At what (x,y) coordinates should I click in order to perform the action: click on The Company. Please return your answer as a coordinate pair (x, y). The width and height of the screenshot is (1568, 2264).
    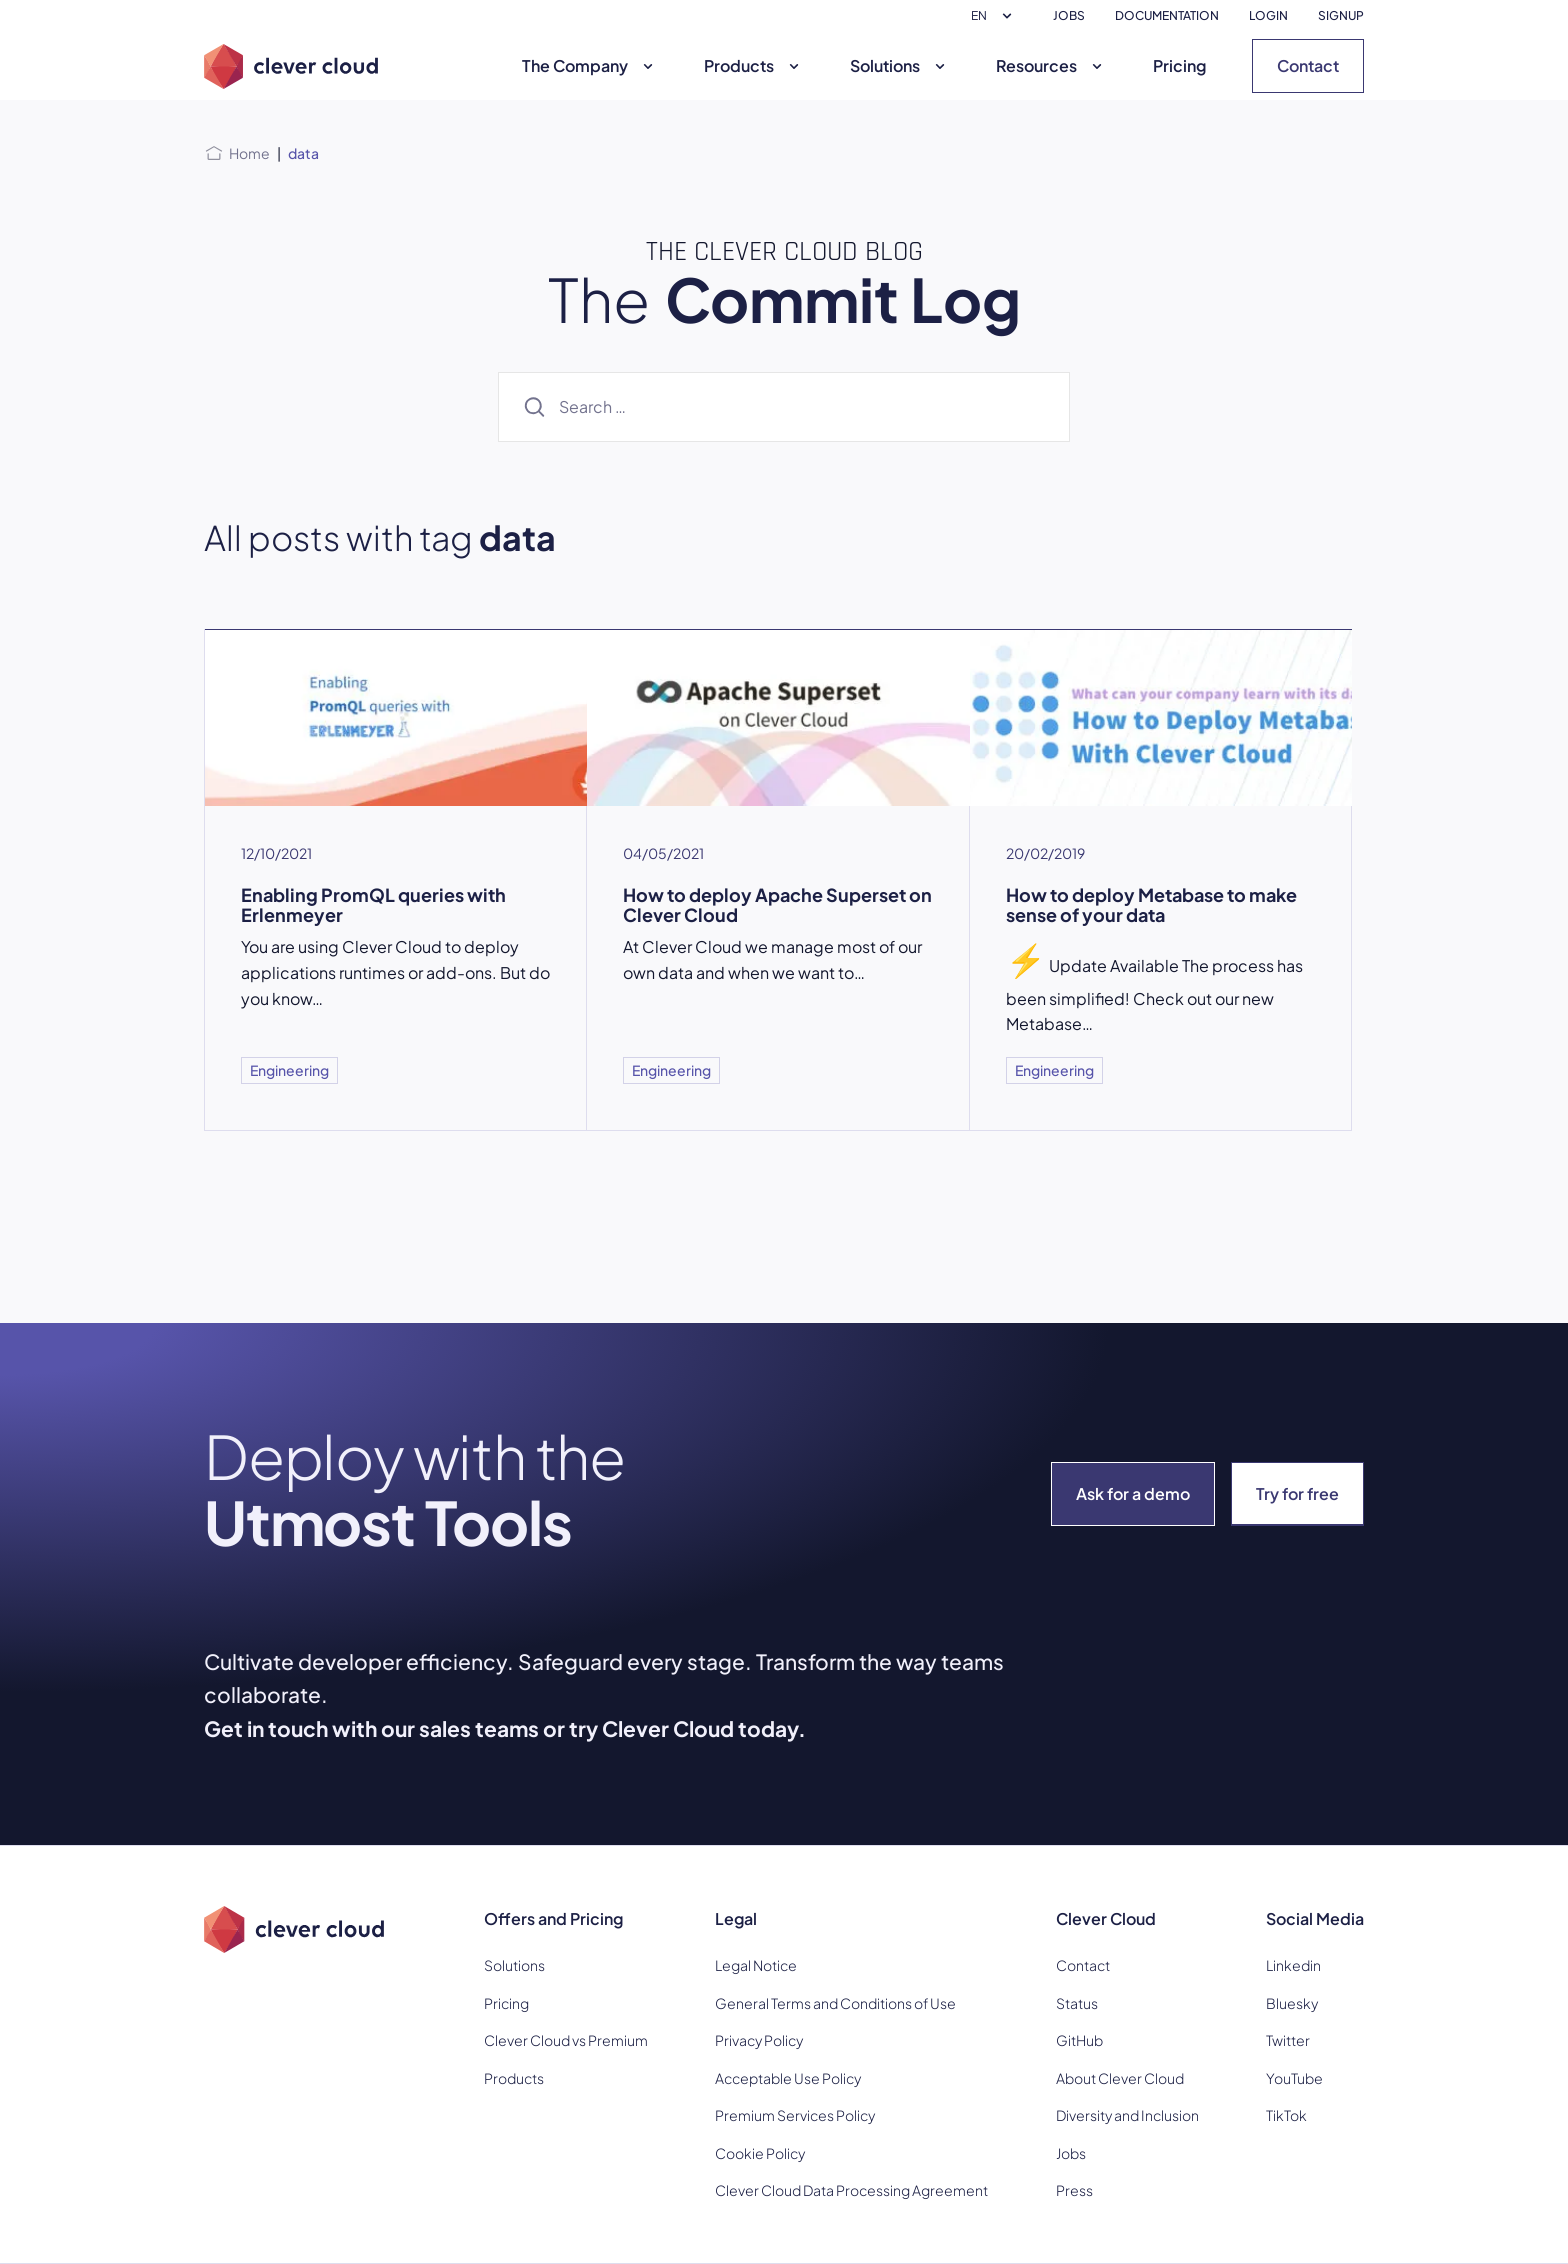
    Looking at the image, I should click on (590, 65).